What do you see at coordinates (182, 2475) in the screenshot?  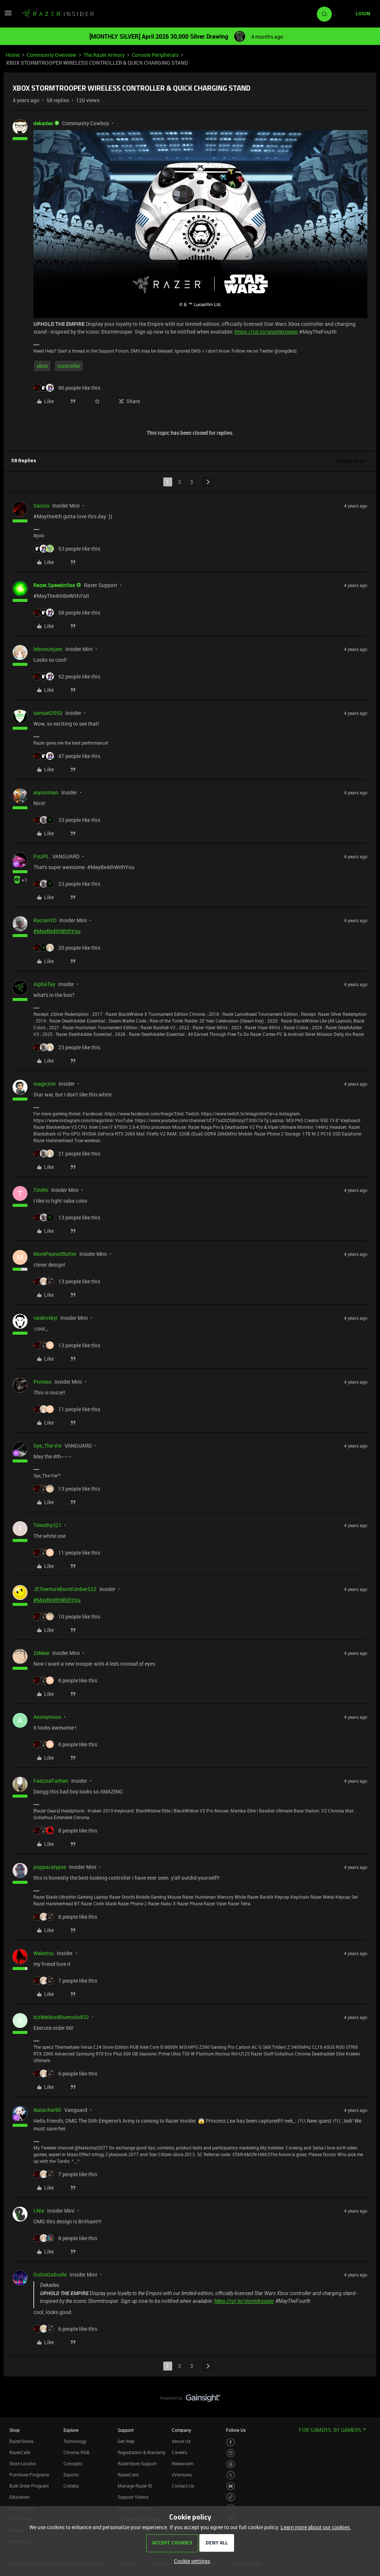 I see `zVentures` at bounding box center [182, 2475].